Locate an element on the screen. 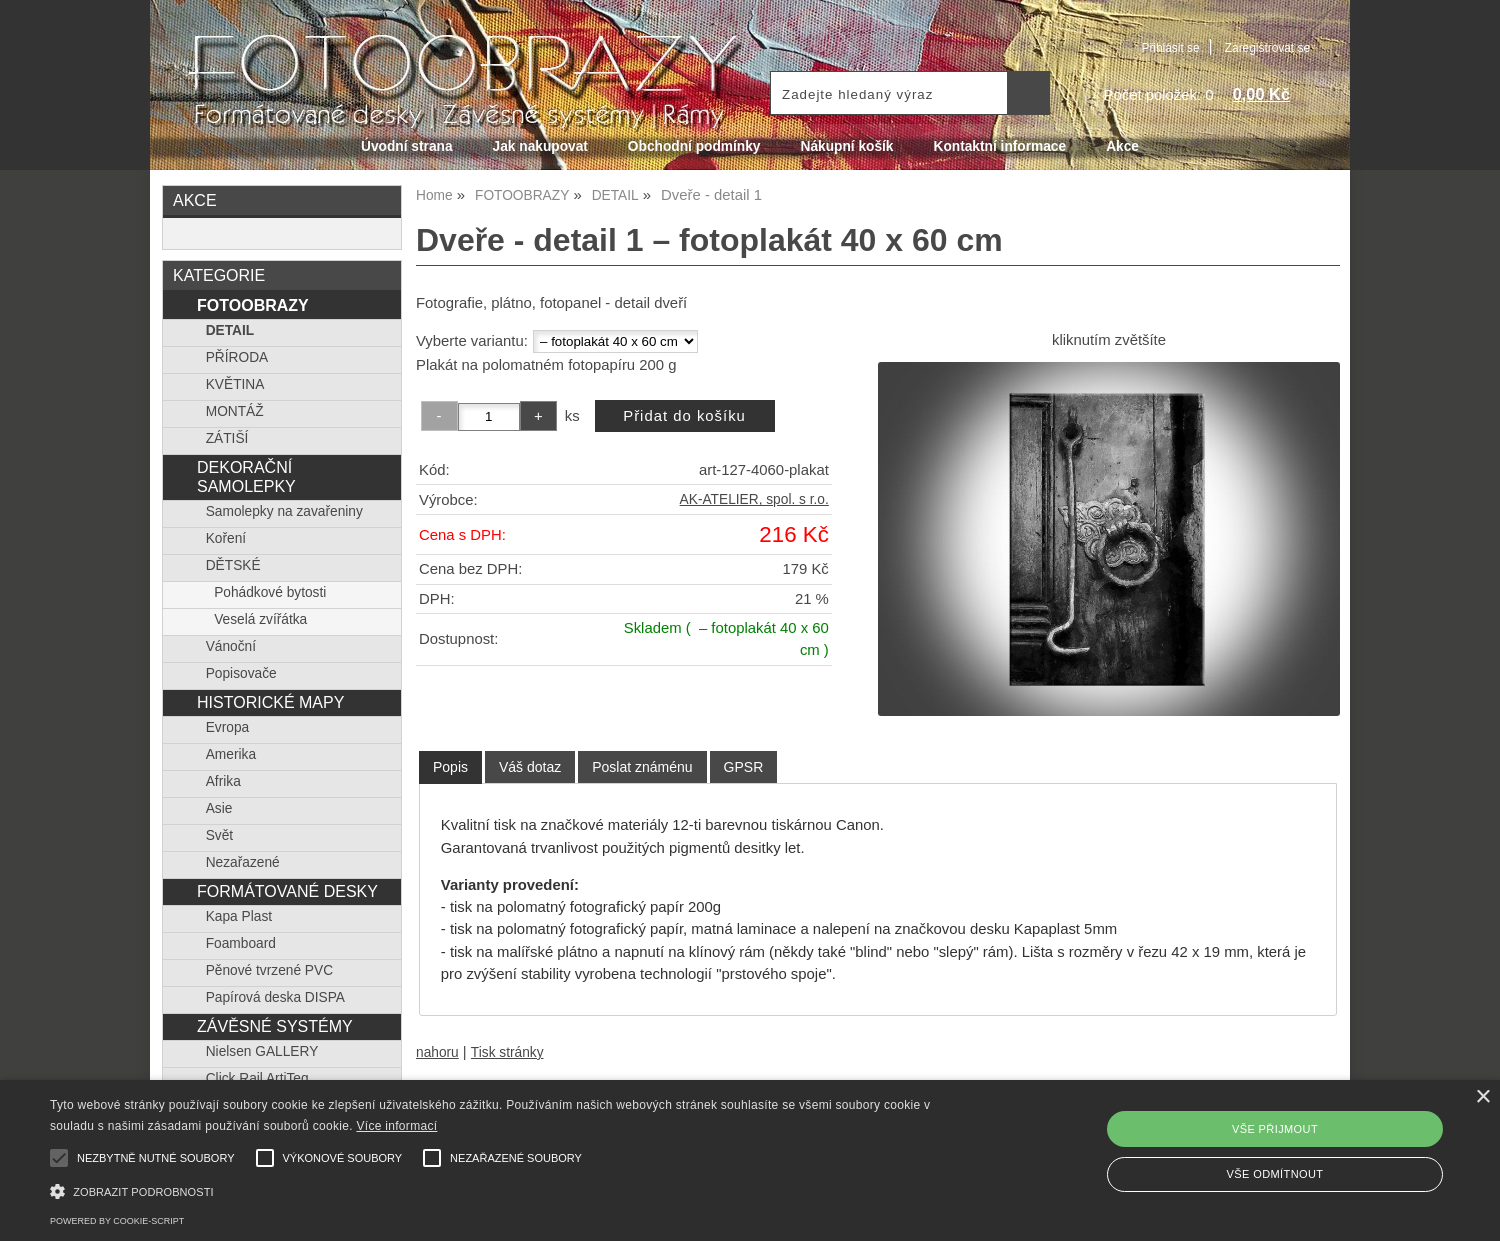  Popis is located at coordinates (450, 767).